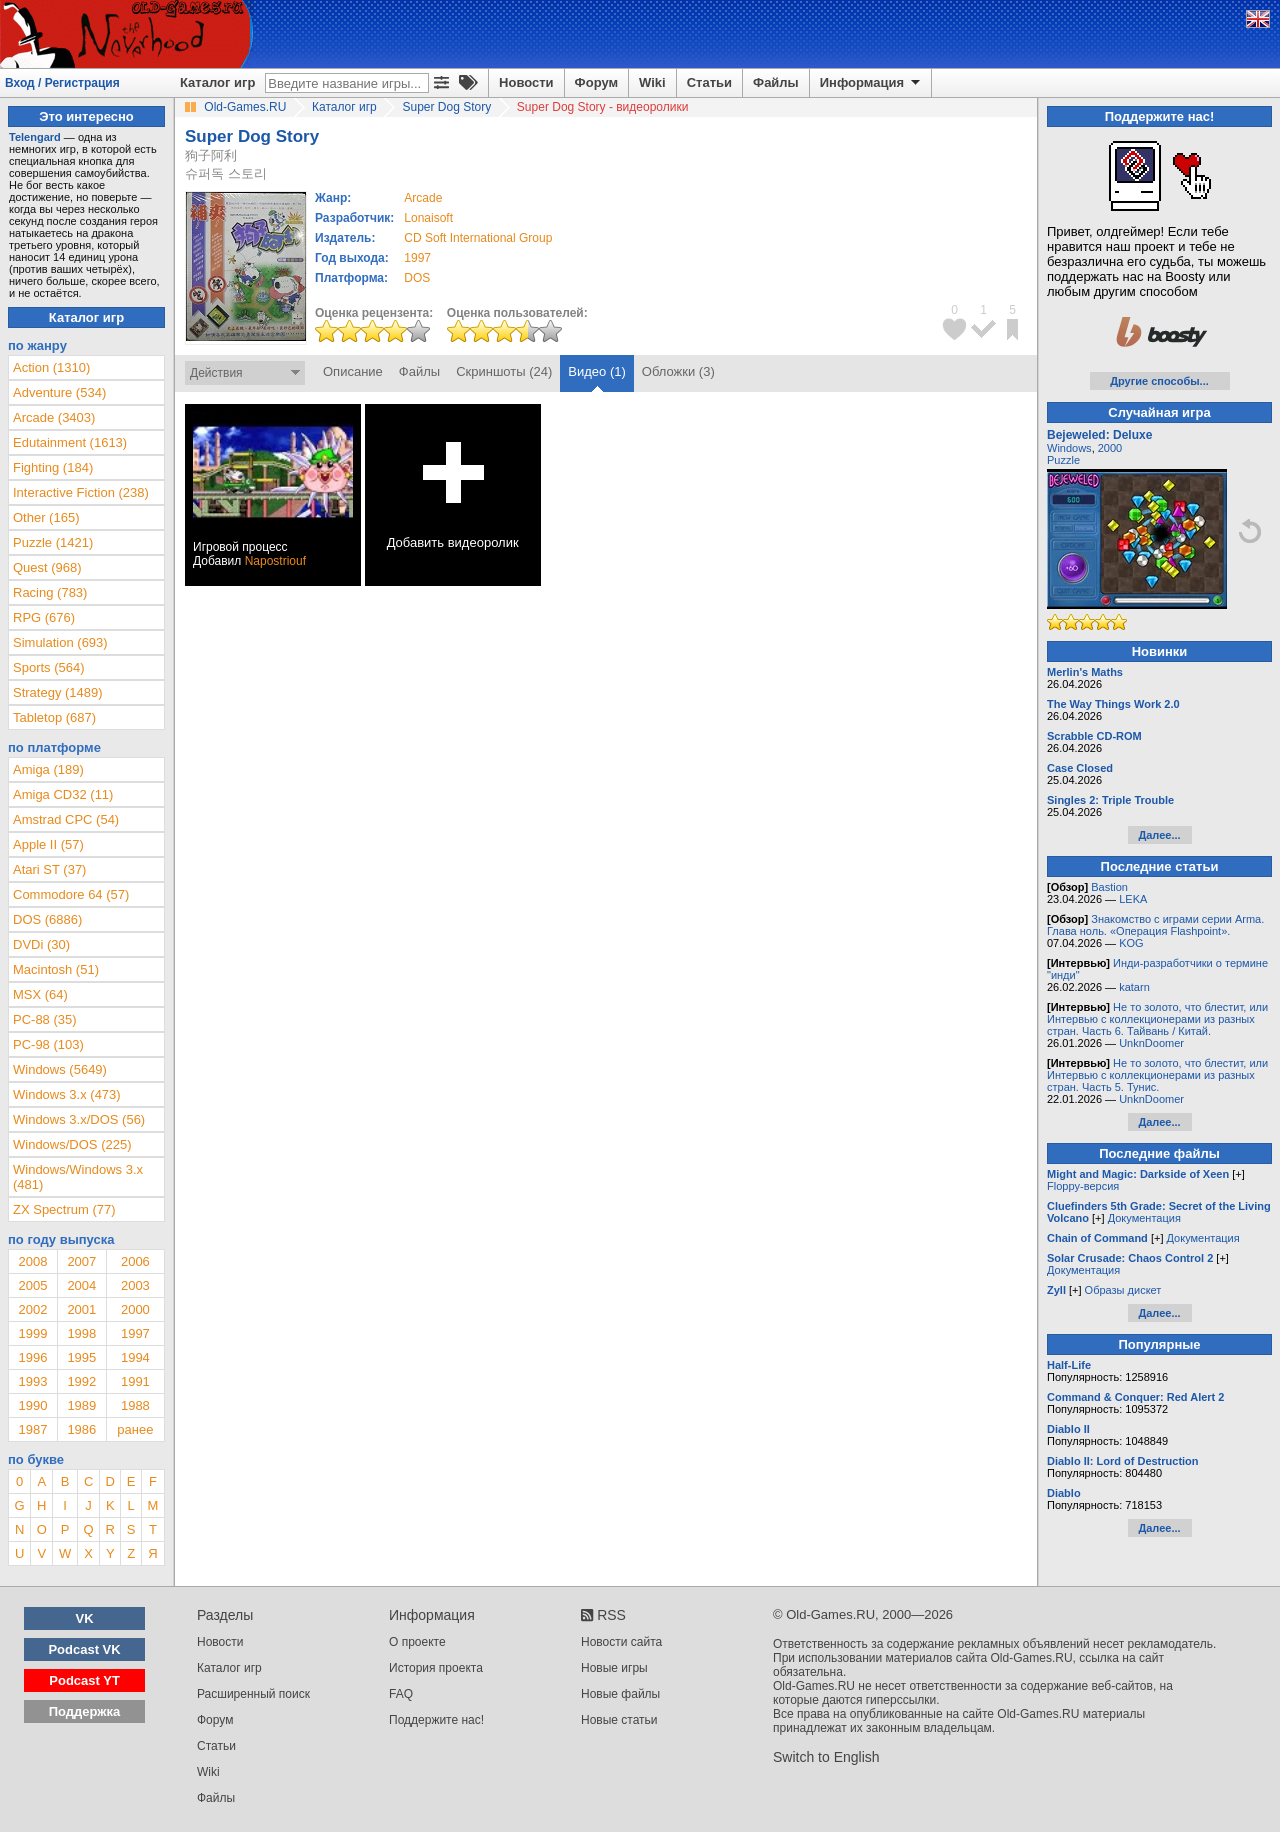 Image resolution: width=1280 pixels, height=1832 pixels. Describe the element at coordinates (652, 82) in the screenshot. I see `Wiki` at that location.